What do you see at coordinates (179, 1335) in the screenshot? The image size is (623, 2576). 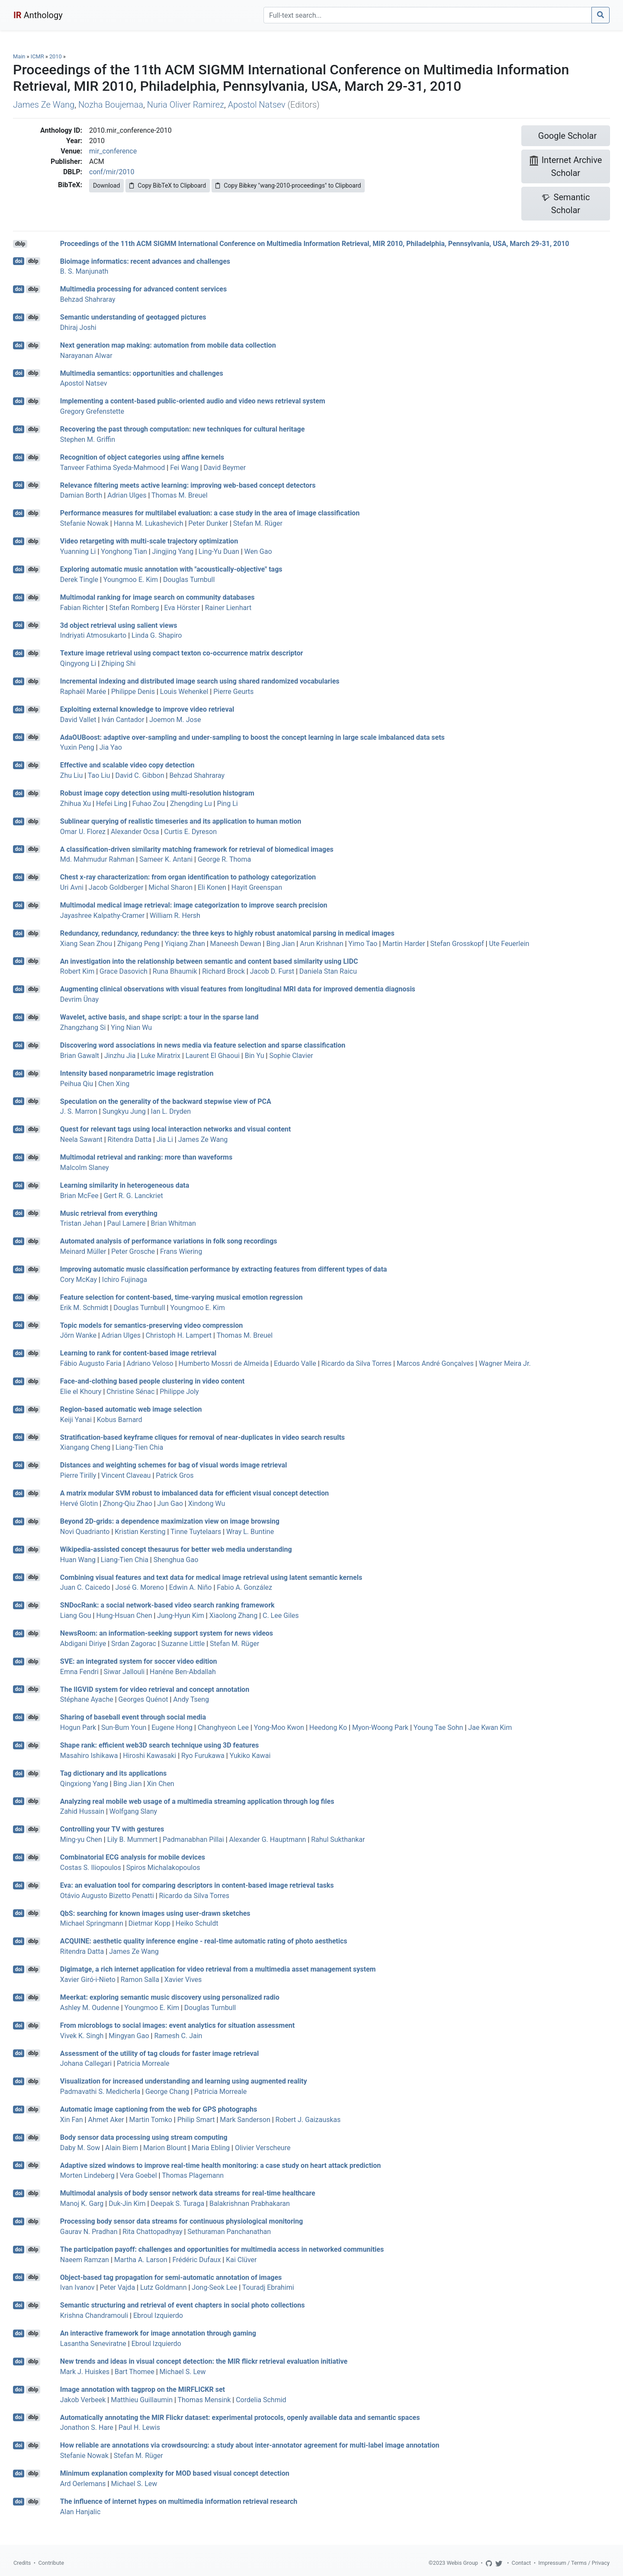 I see `Christoph H. Lampert` at bounding box center [179, 1335].